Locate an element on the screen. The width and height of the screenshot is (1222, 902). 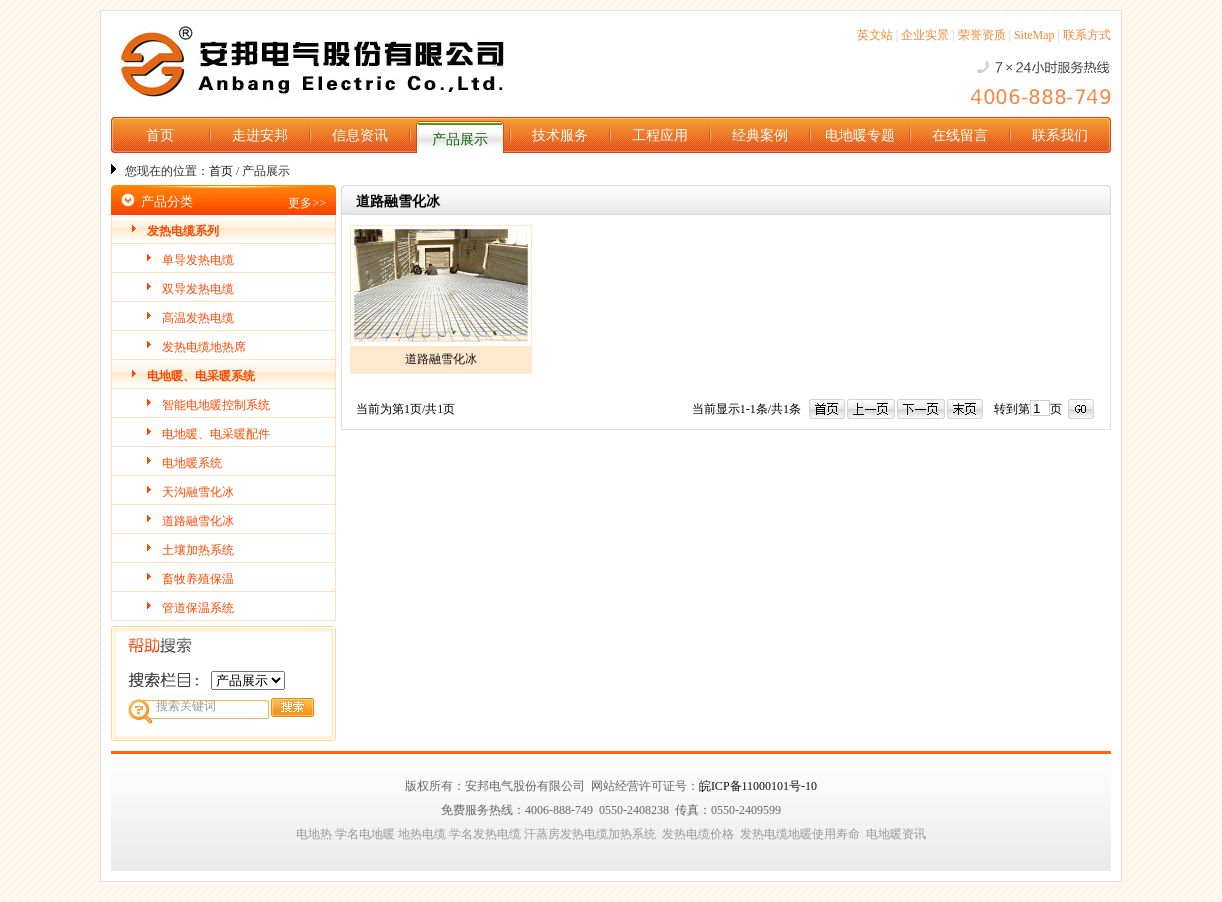
皖ICP备11000101号-10 is located at coordinates (758, 786).